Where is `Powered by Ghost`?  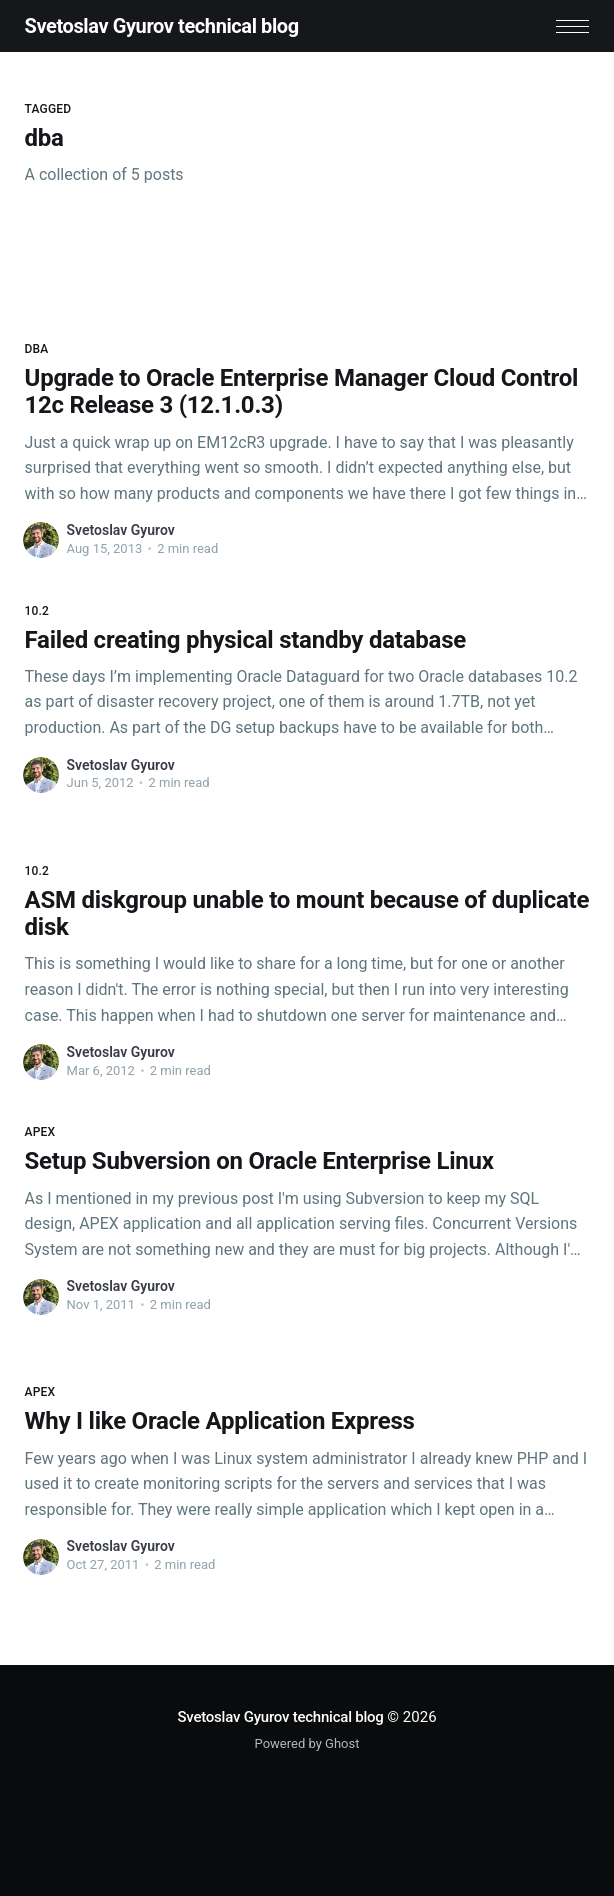 Powered by Ghost is located at coordinates (307, 1743).